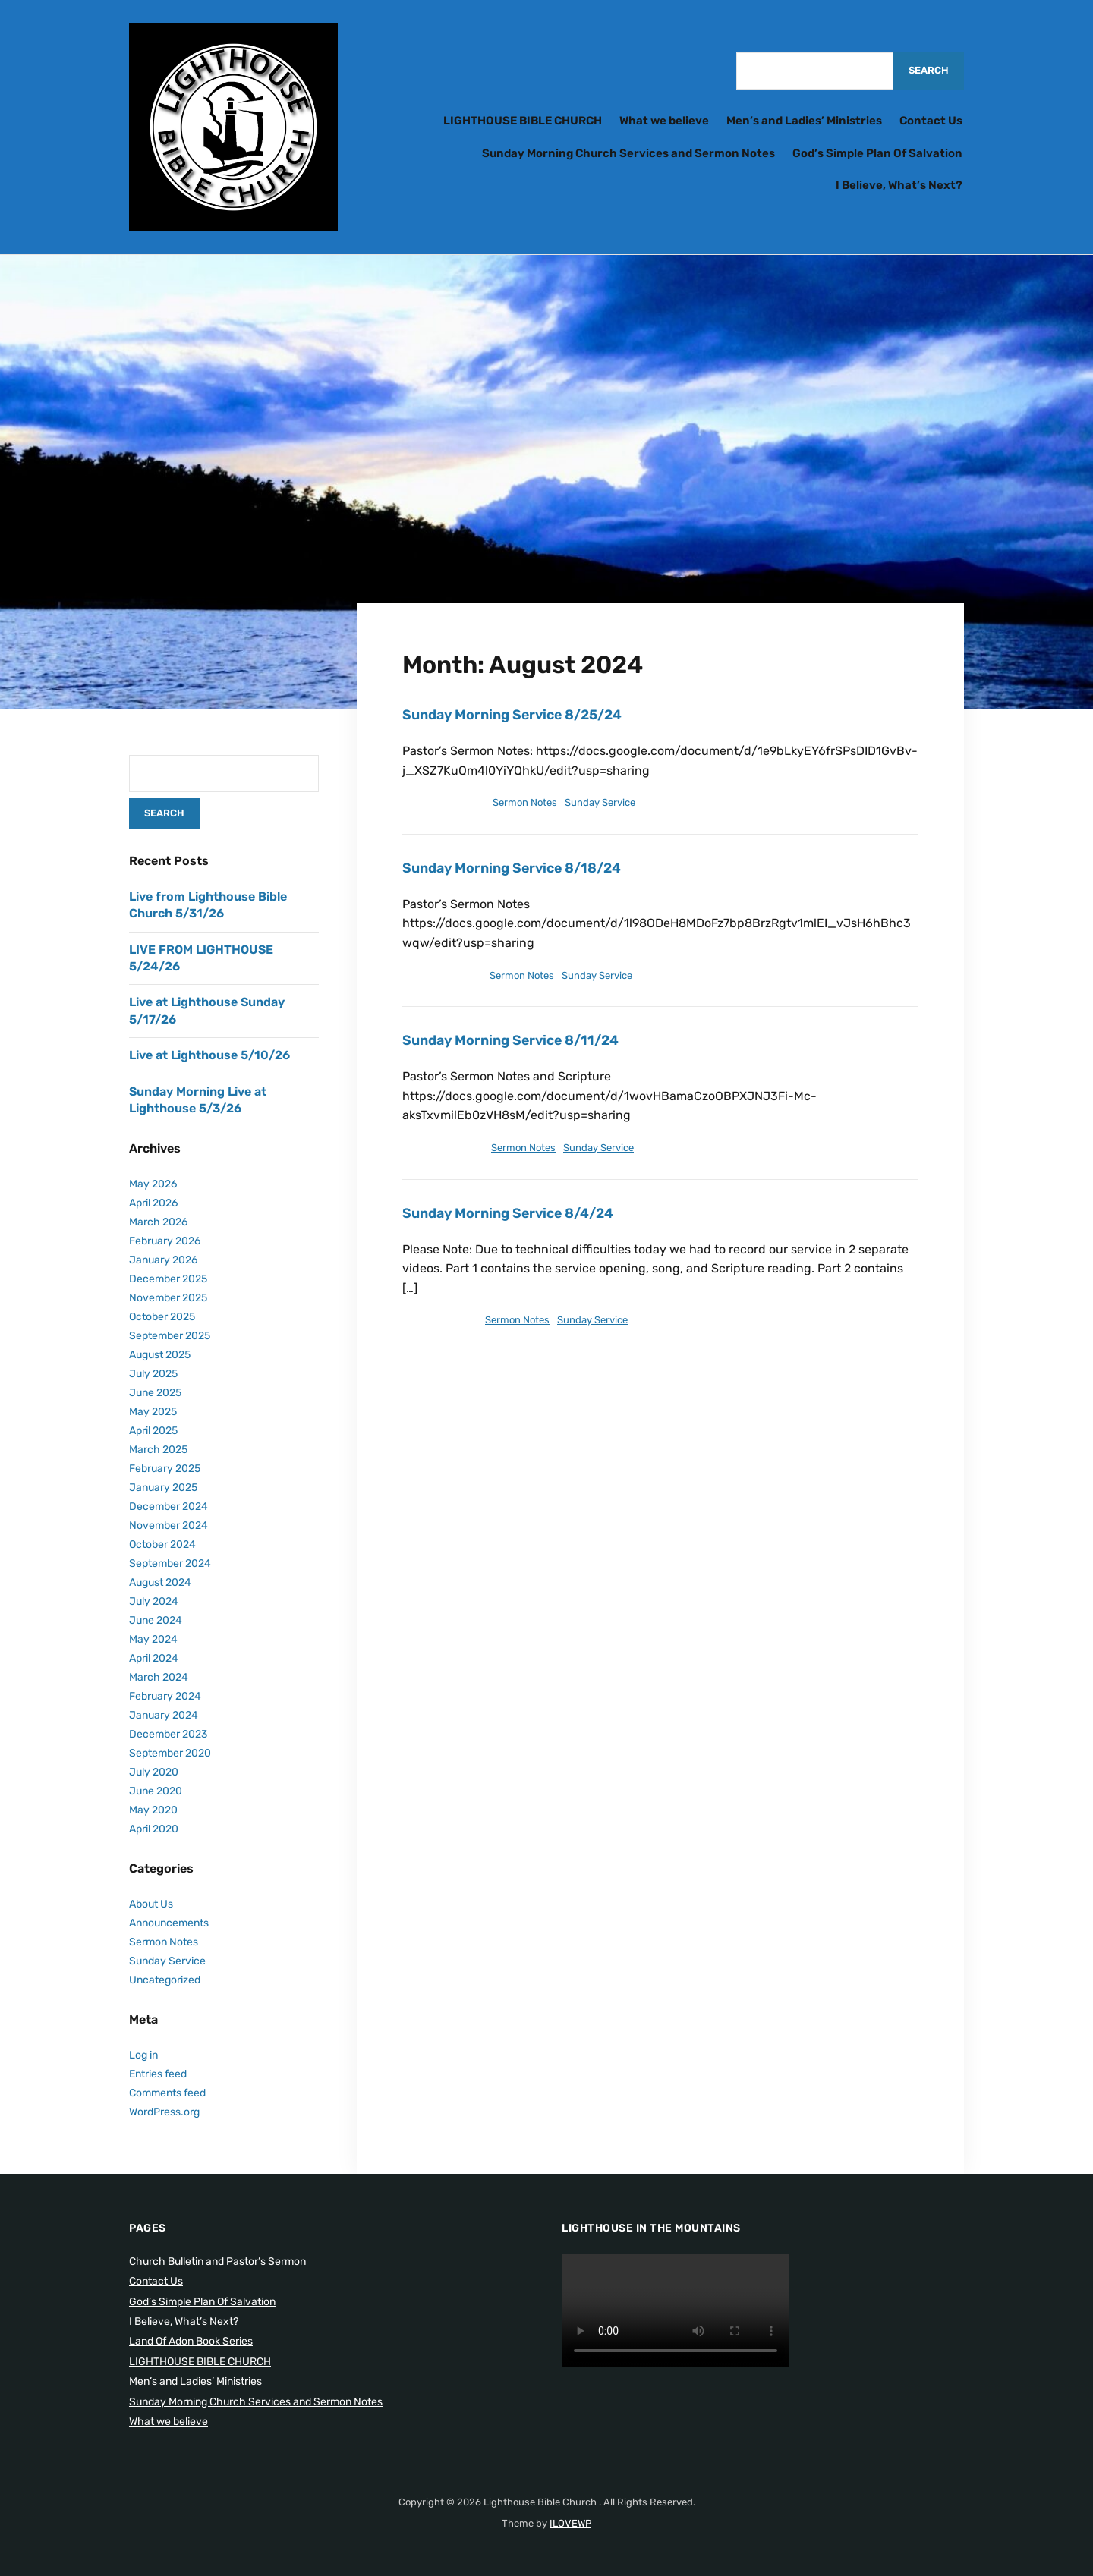  I want to click on August 17, 2024, so click(439, 975).